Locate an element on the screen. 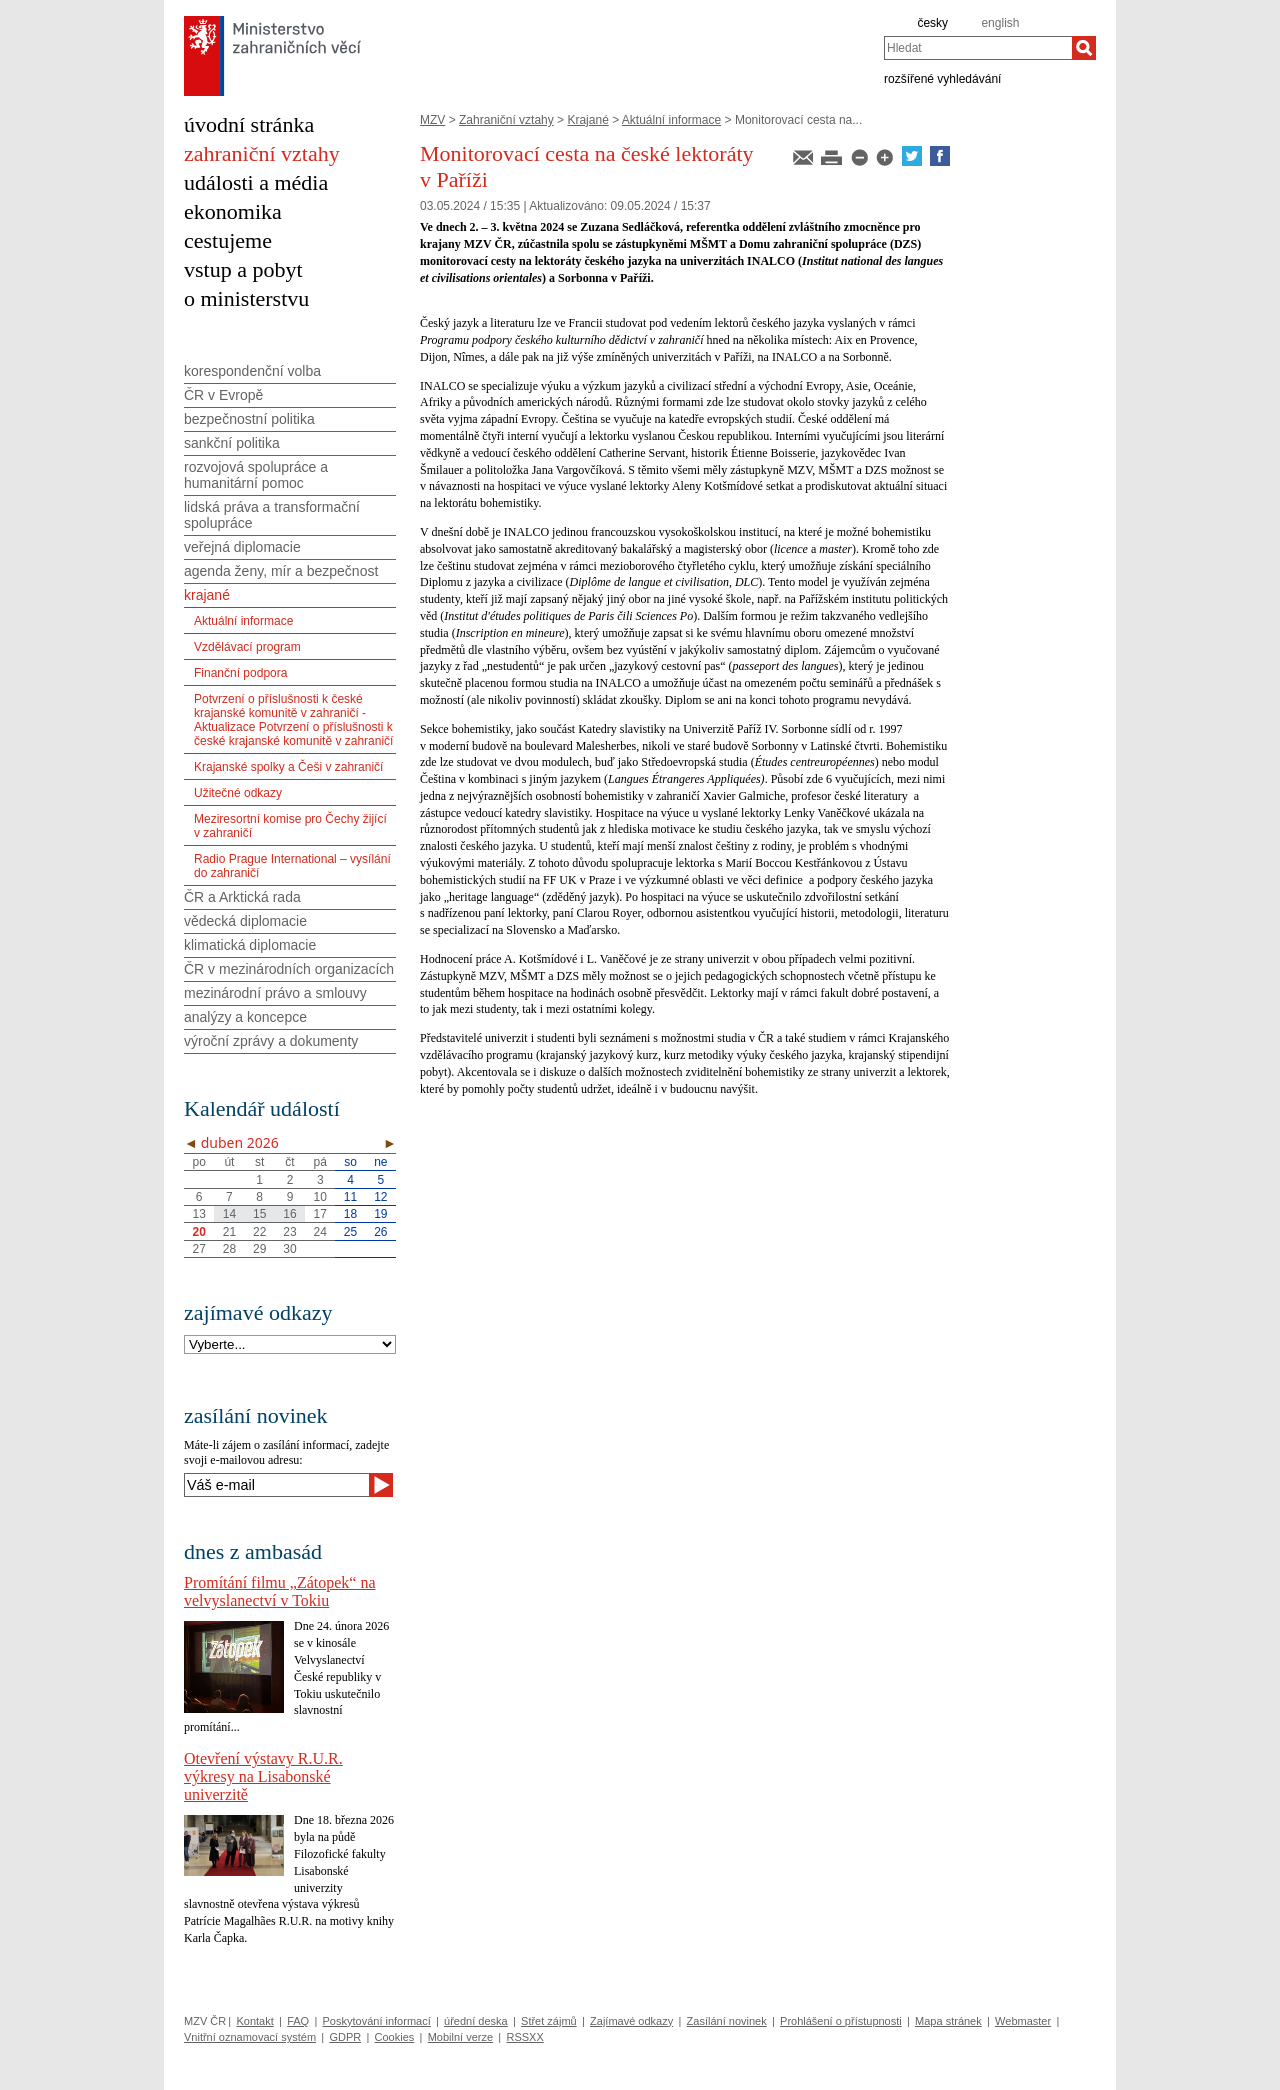 This screenshot has width=1280, height=2090. Radio Prague International – vysílání do zahraničí is located at coordinates (292, 866).